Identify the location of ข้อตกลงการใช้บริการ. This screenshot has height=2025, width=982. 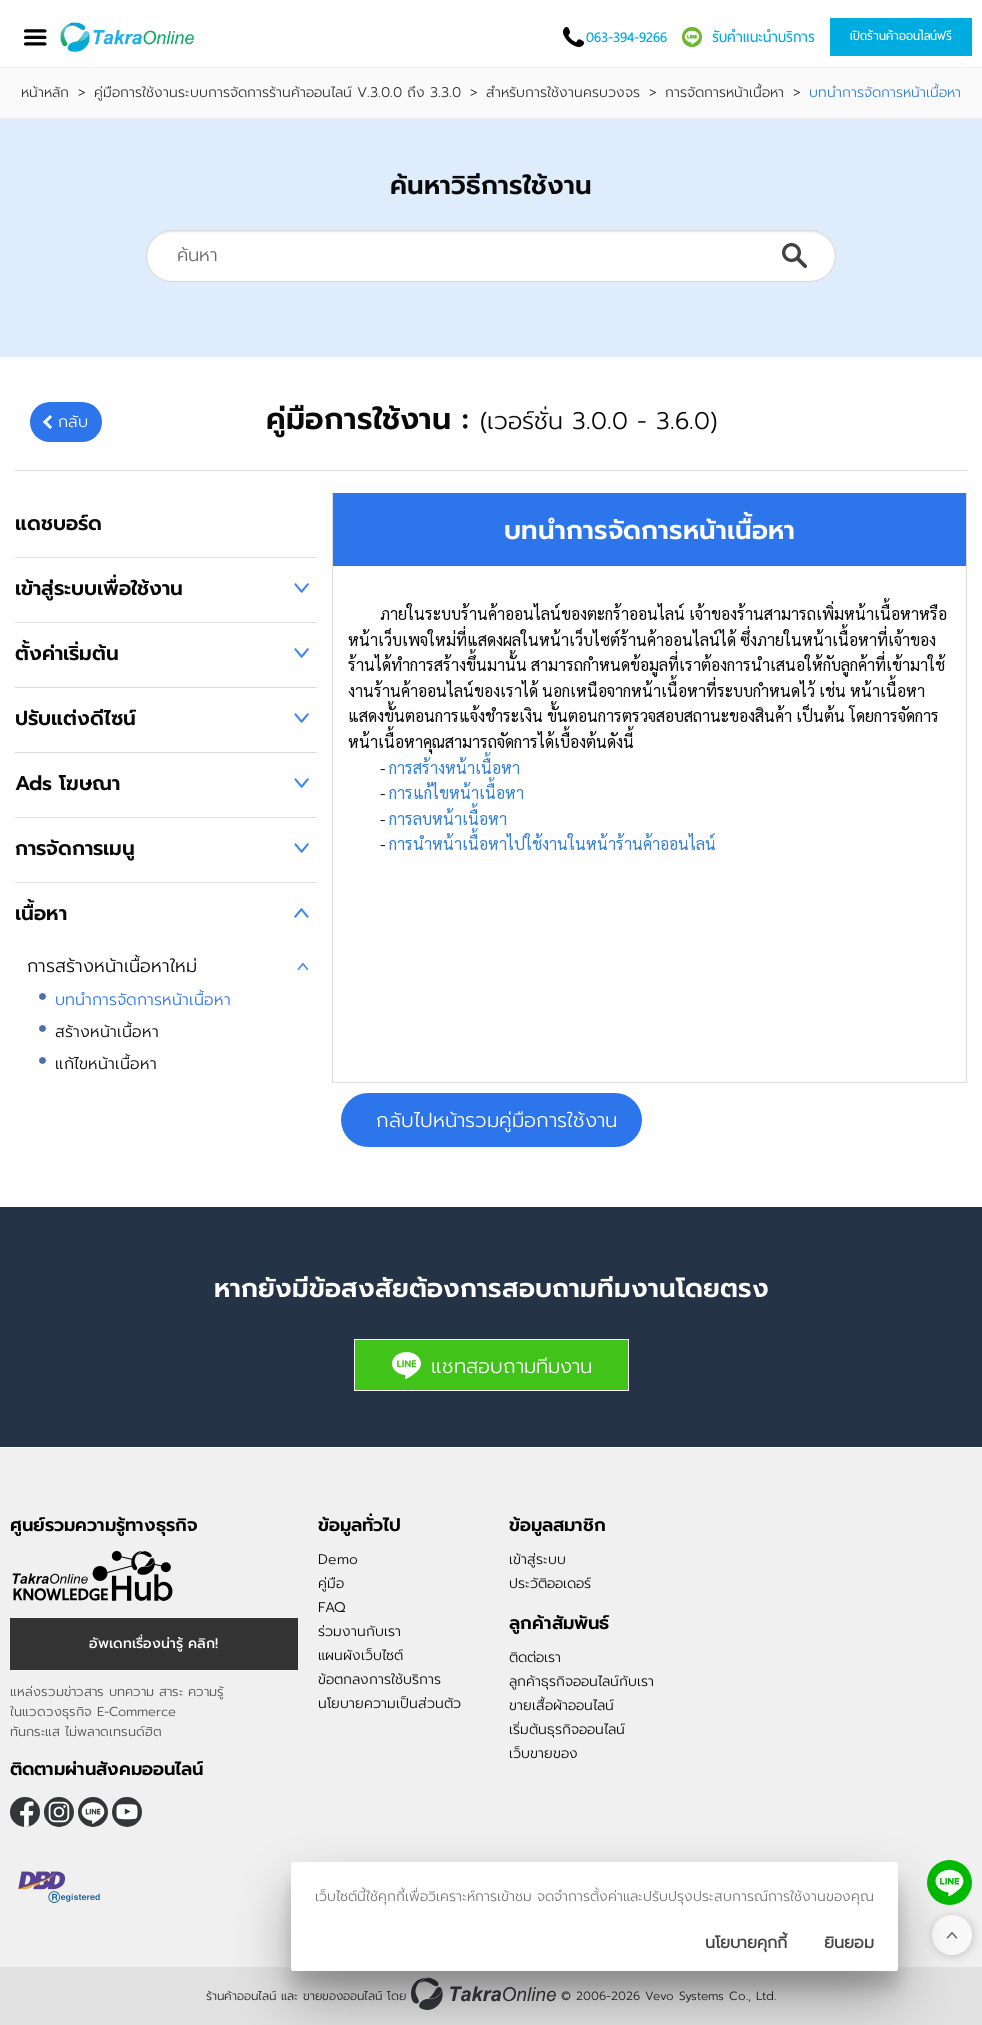
(379, 1679).